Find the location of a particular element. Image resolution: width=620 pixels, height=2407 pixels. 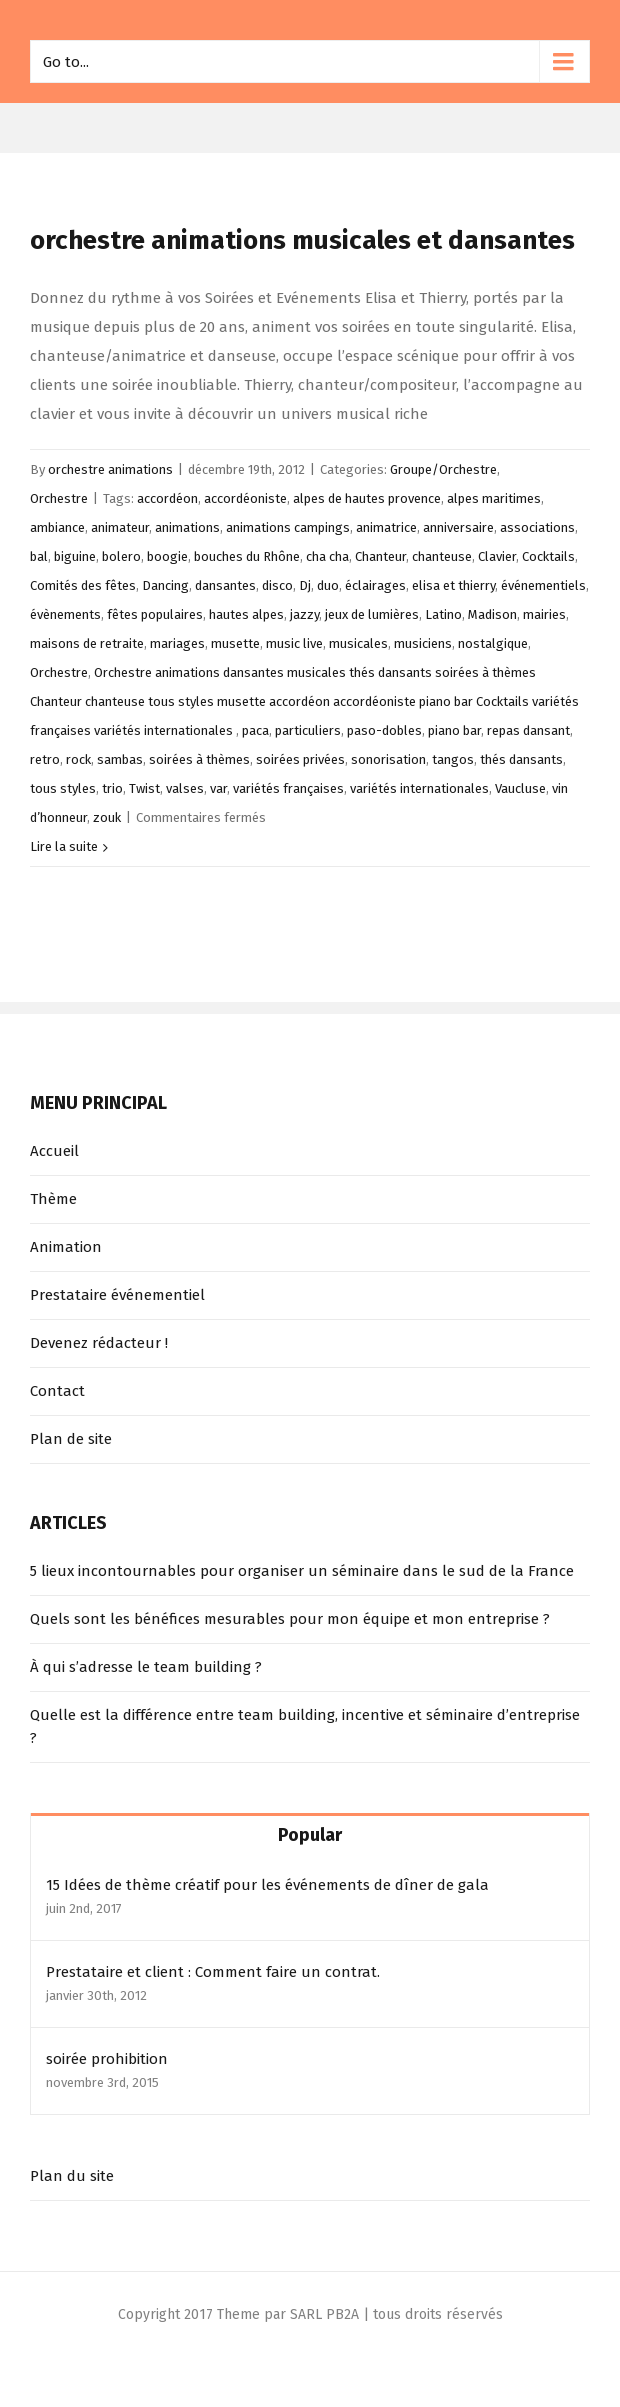

cha cha is located at coordinates (327, 556).